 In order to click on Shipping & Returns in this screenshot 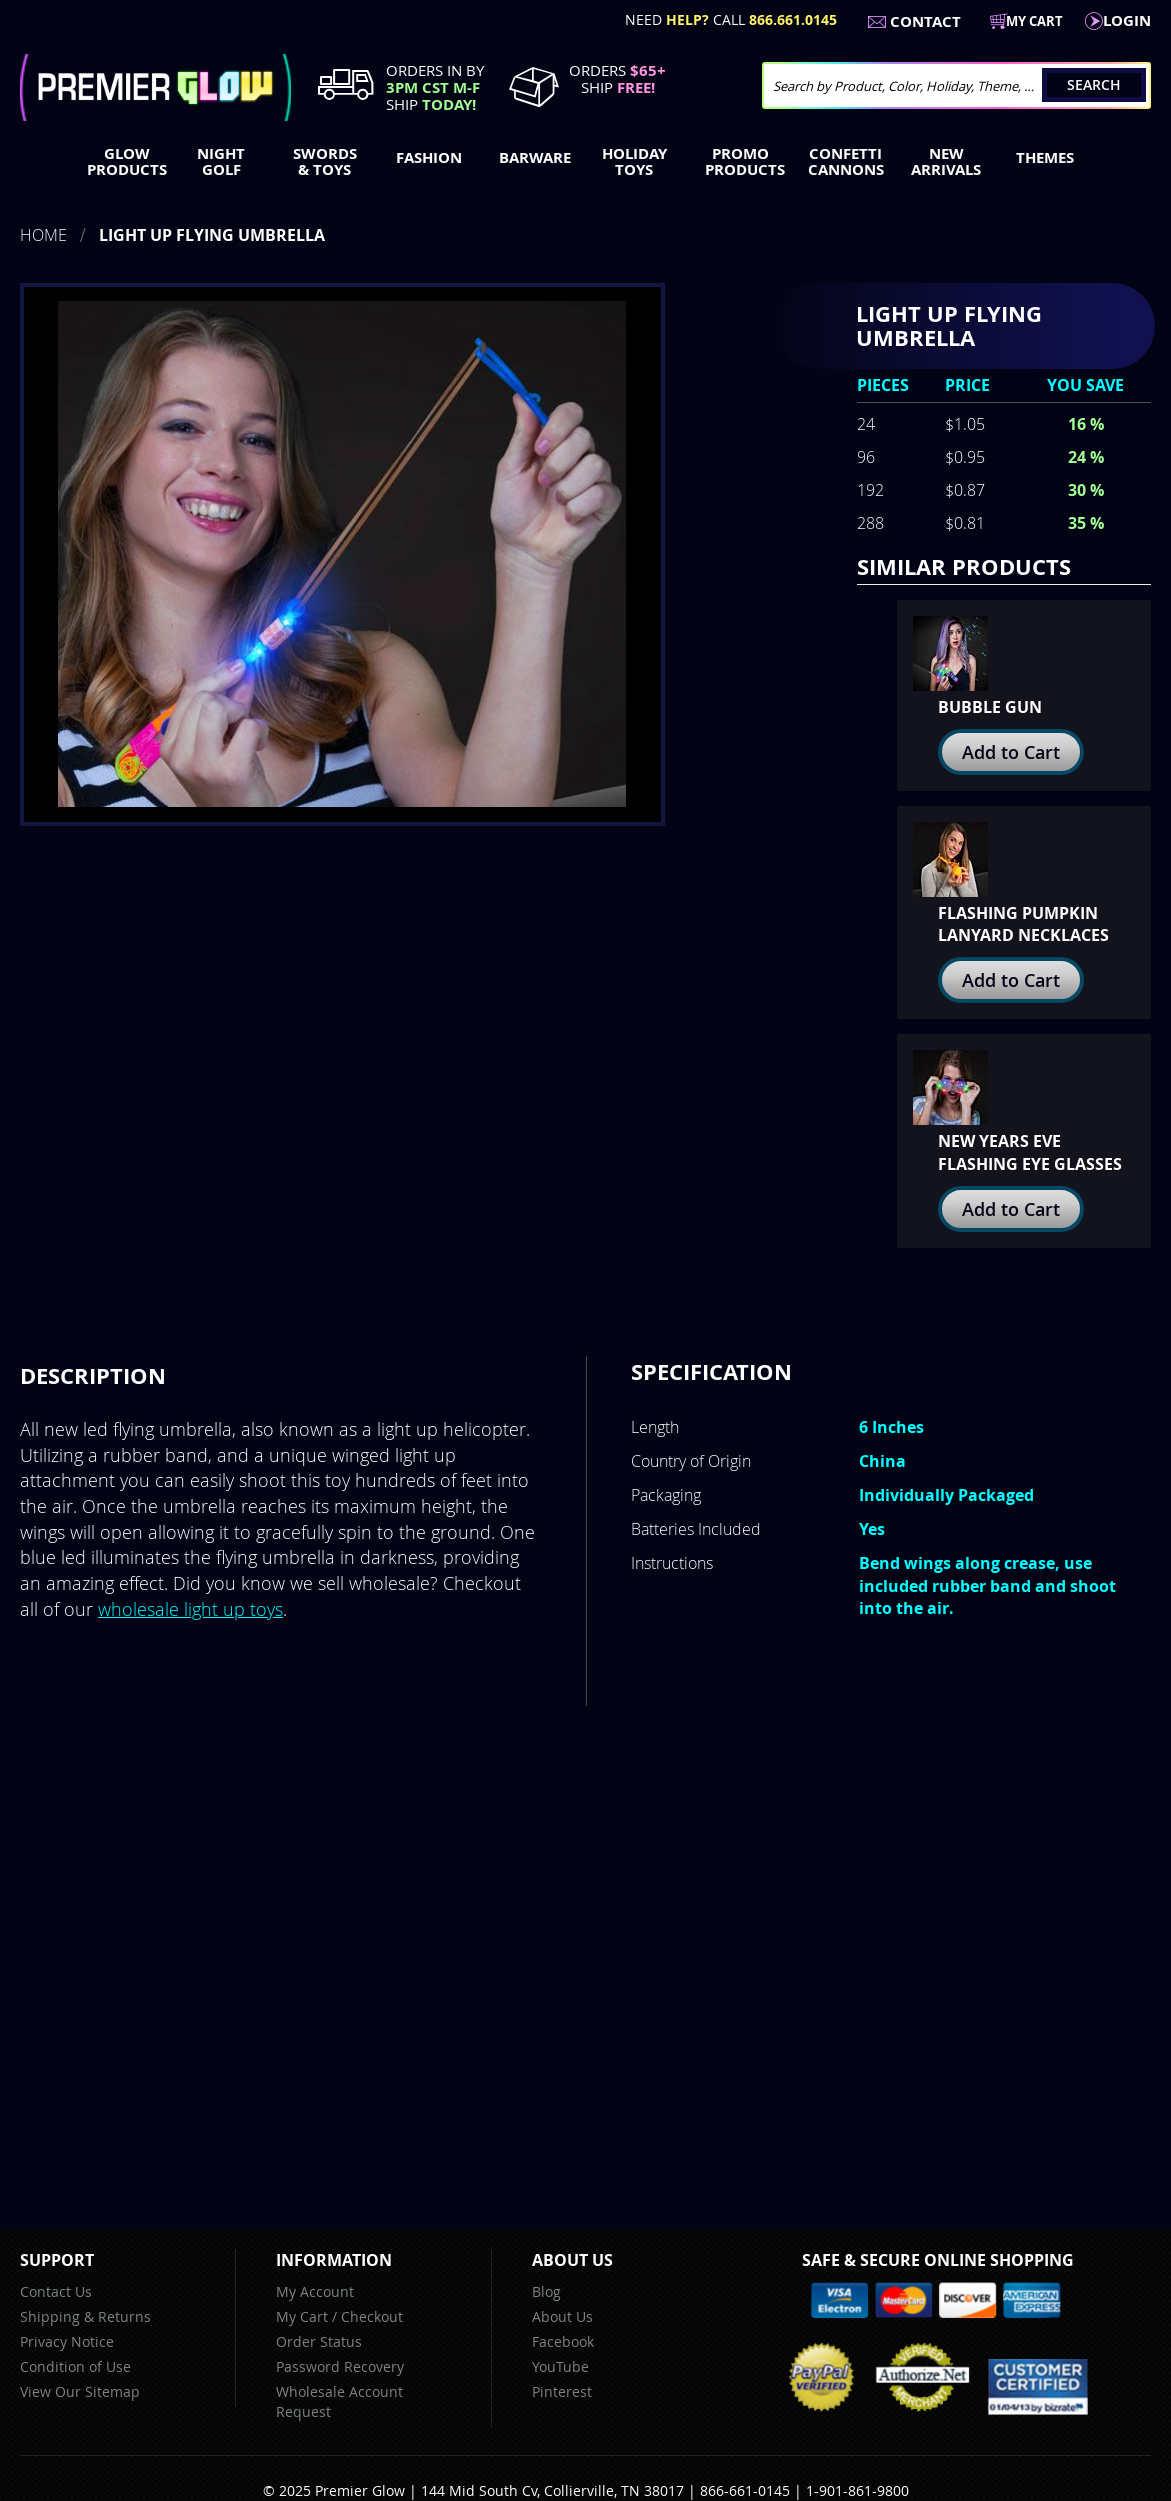, I will do `click(85, 2316)`.